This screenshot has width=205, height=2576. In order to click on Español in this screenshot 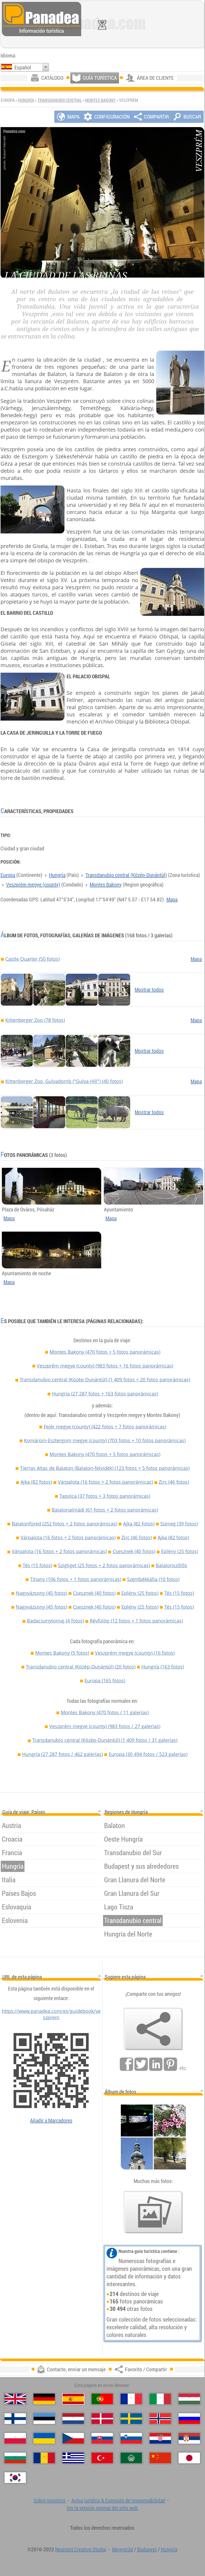, I will do `click(22, 67)`.